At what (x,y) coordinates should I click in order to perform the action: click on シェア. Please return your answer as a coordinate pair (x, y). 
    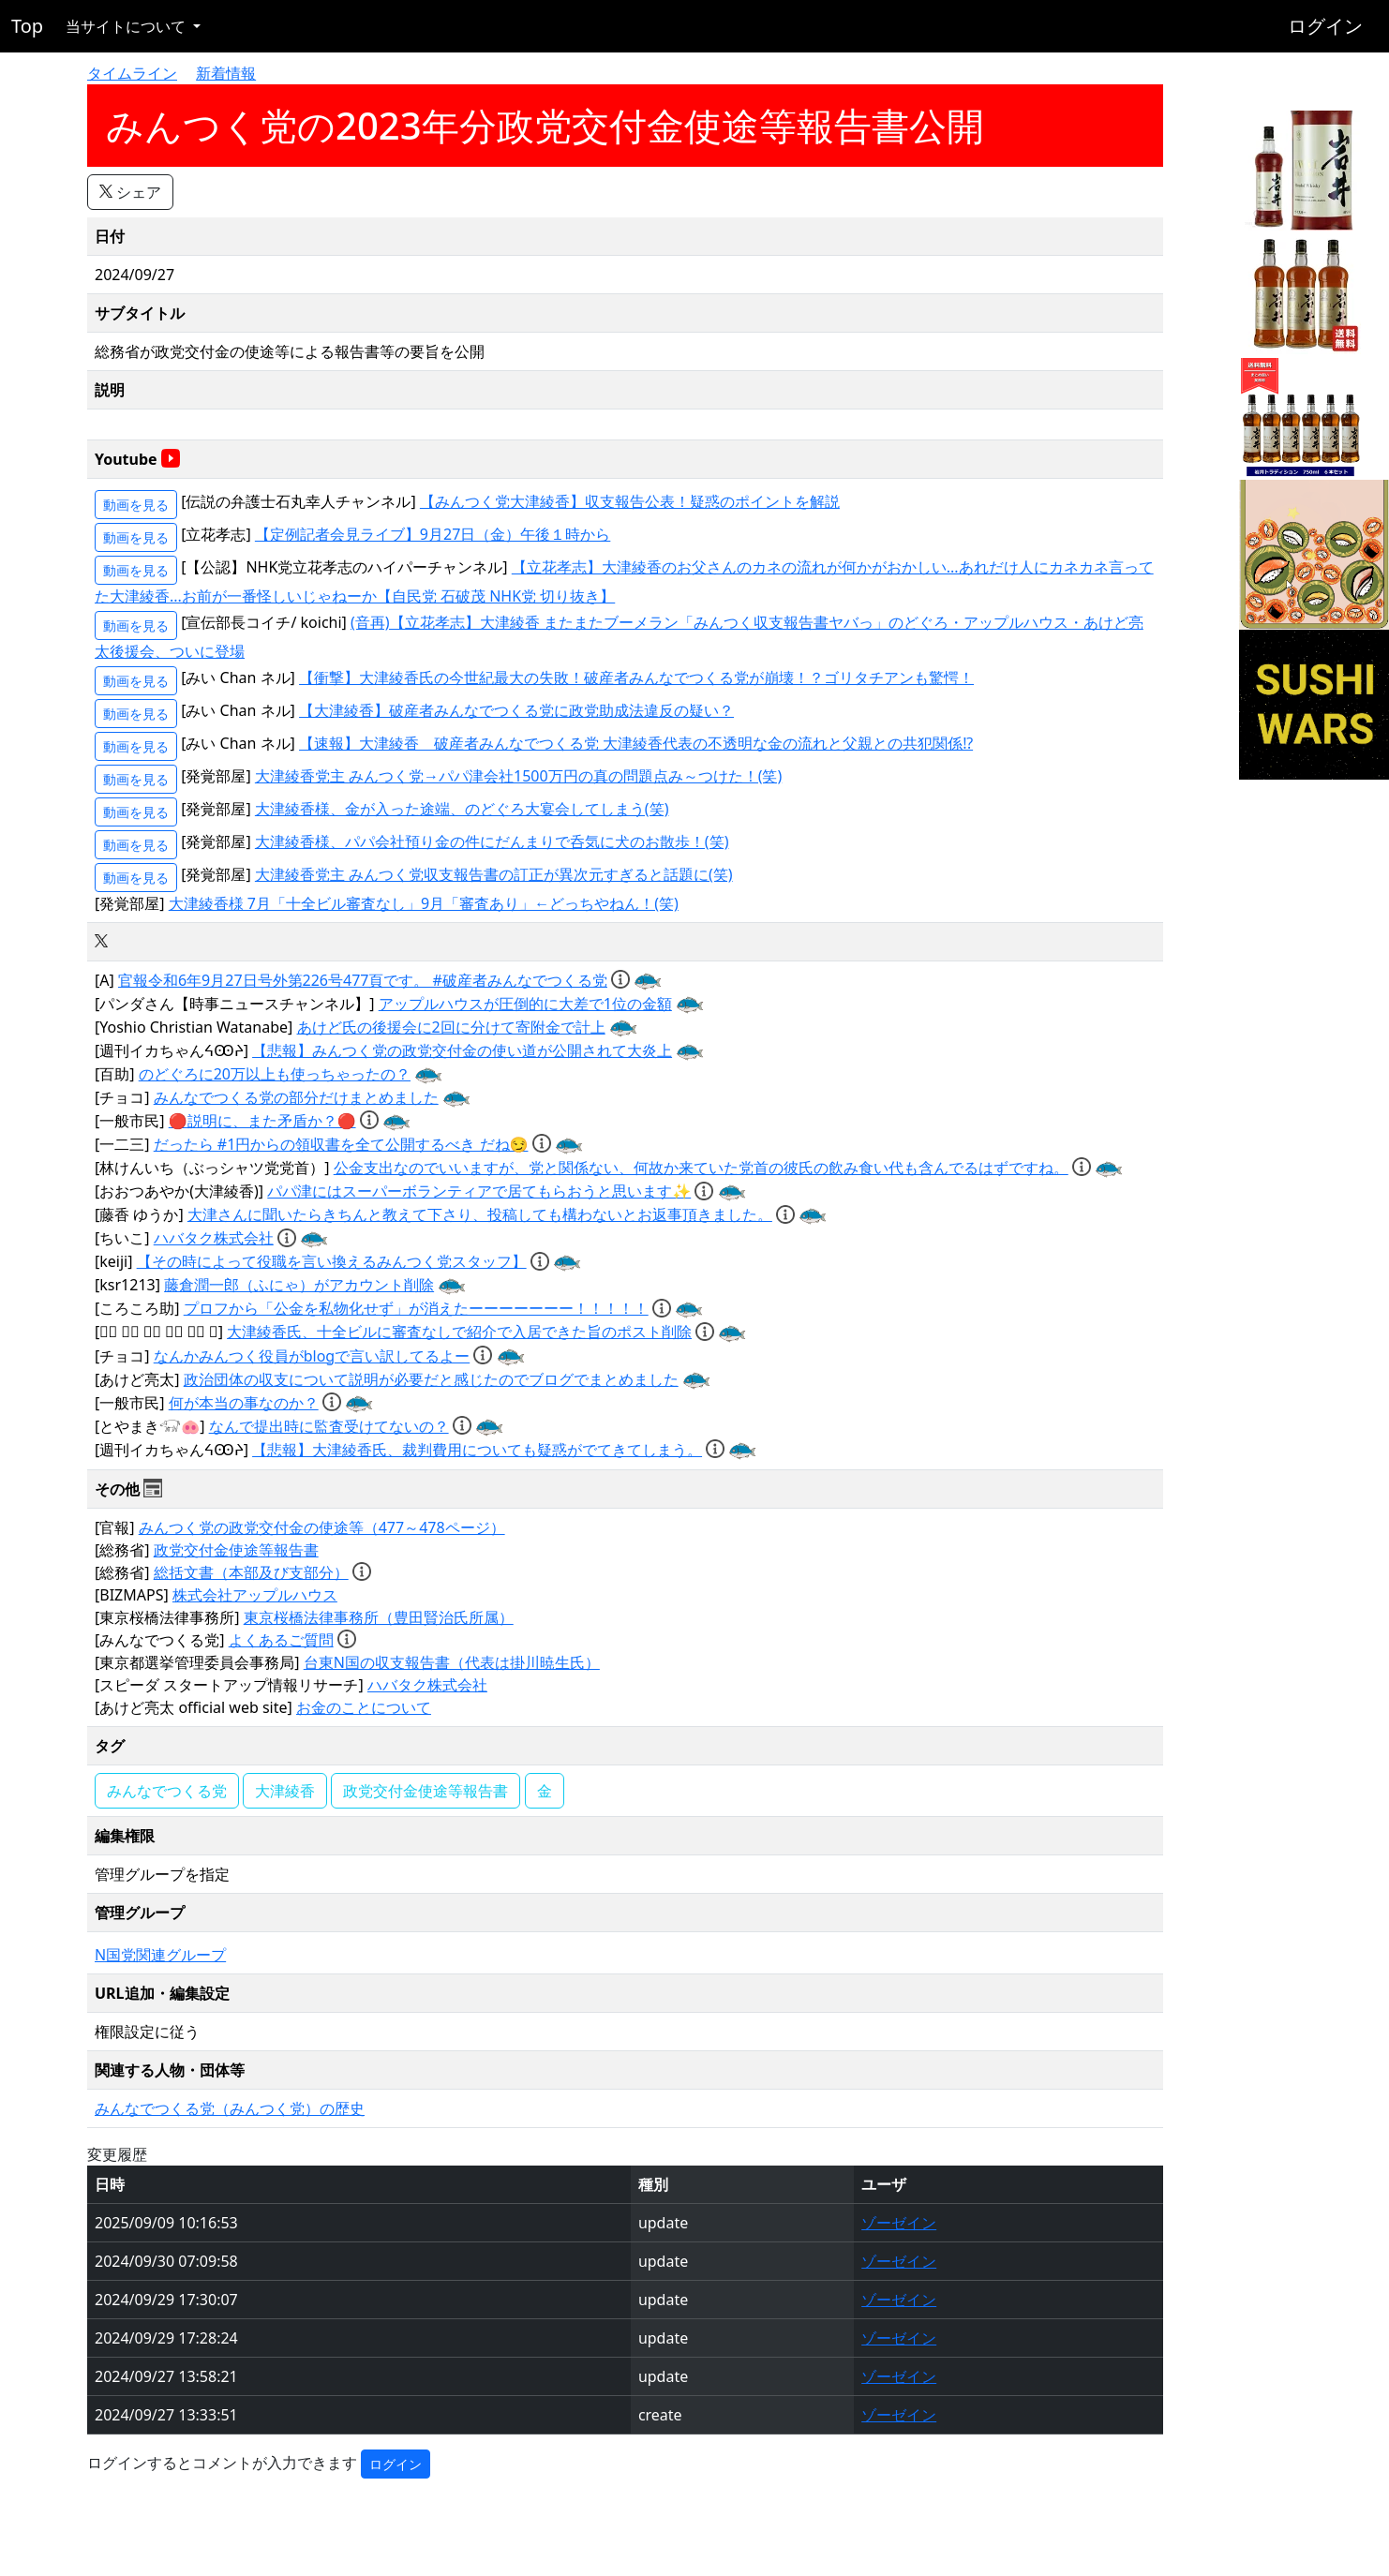
    Looking at the image, I should click on (130, 192).